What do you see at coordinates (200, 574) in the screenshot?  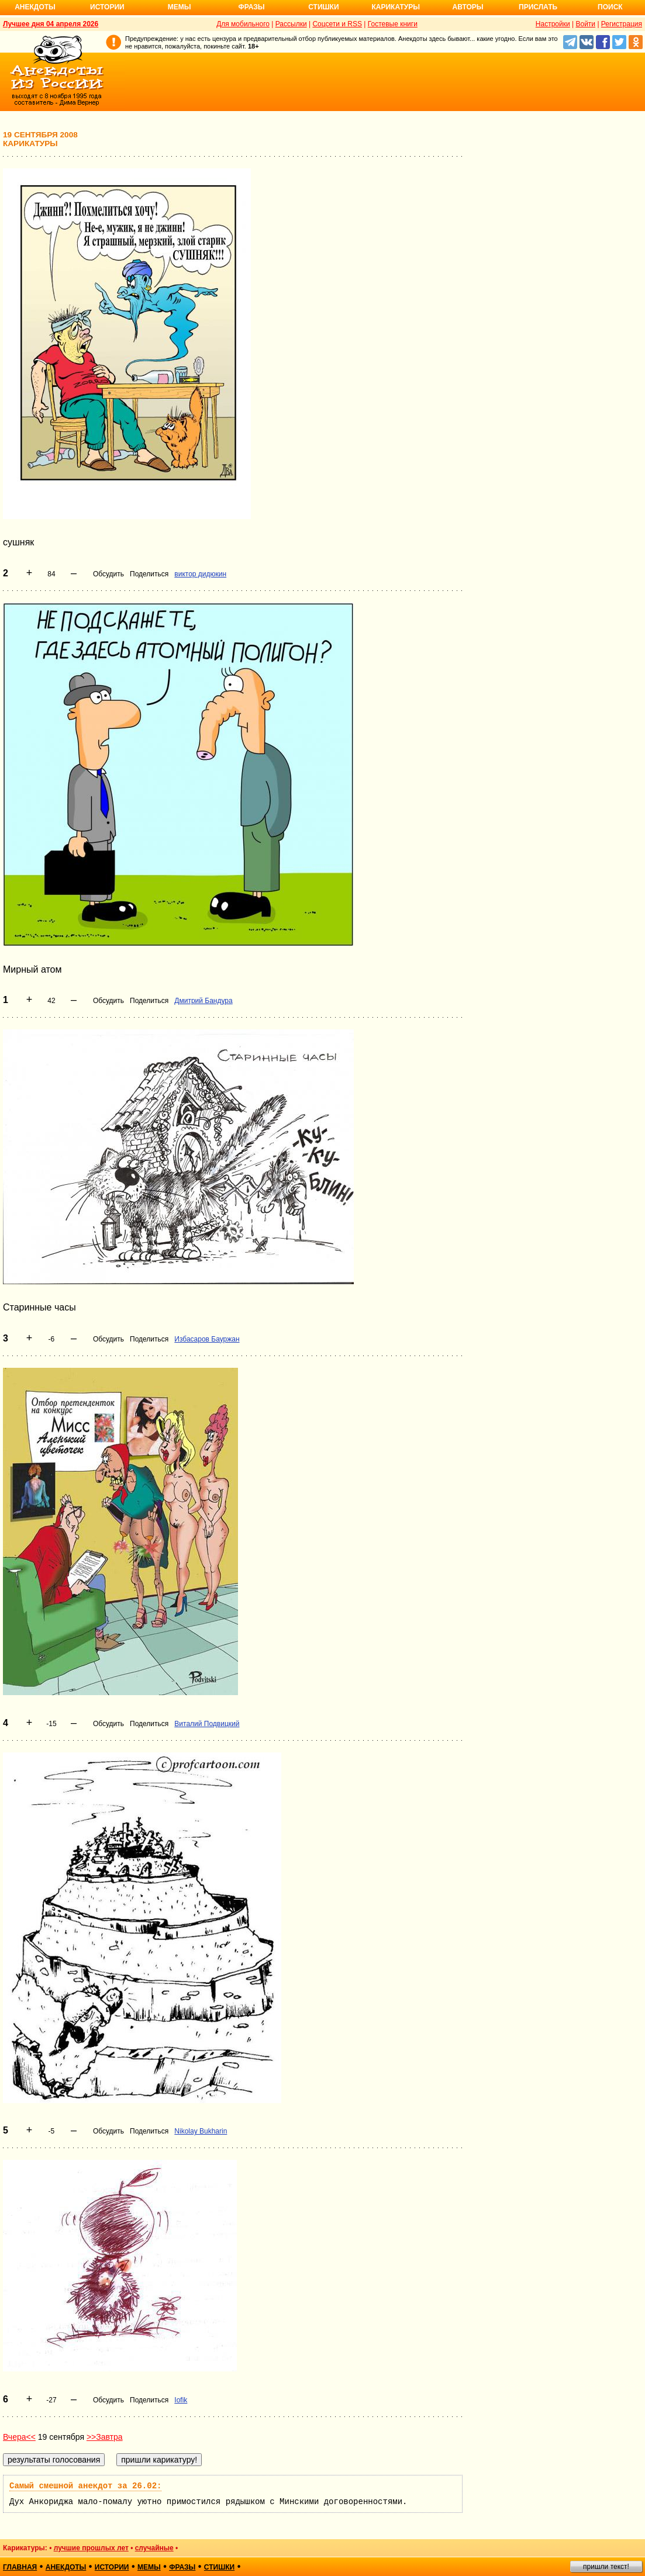 I see `виктор дидюкин` at bounding box center [200, 574].